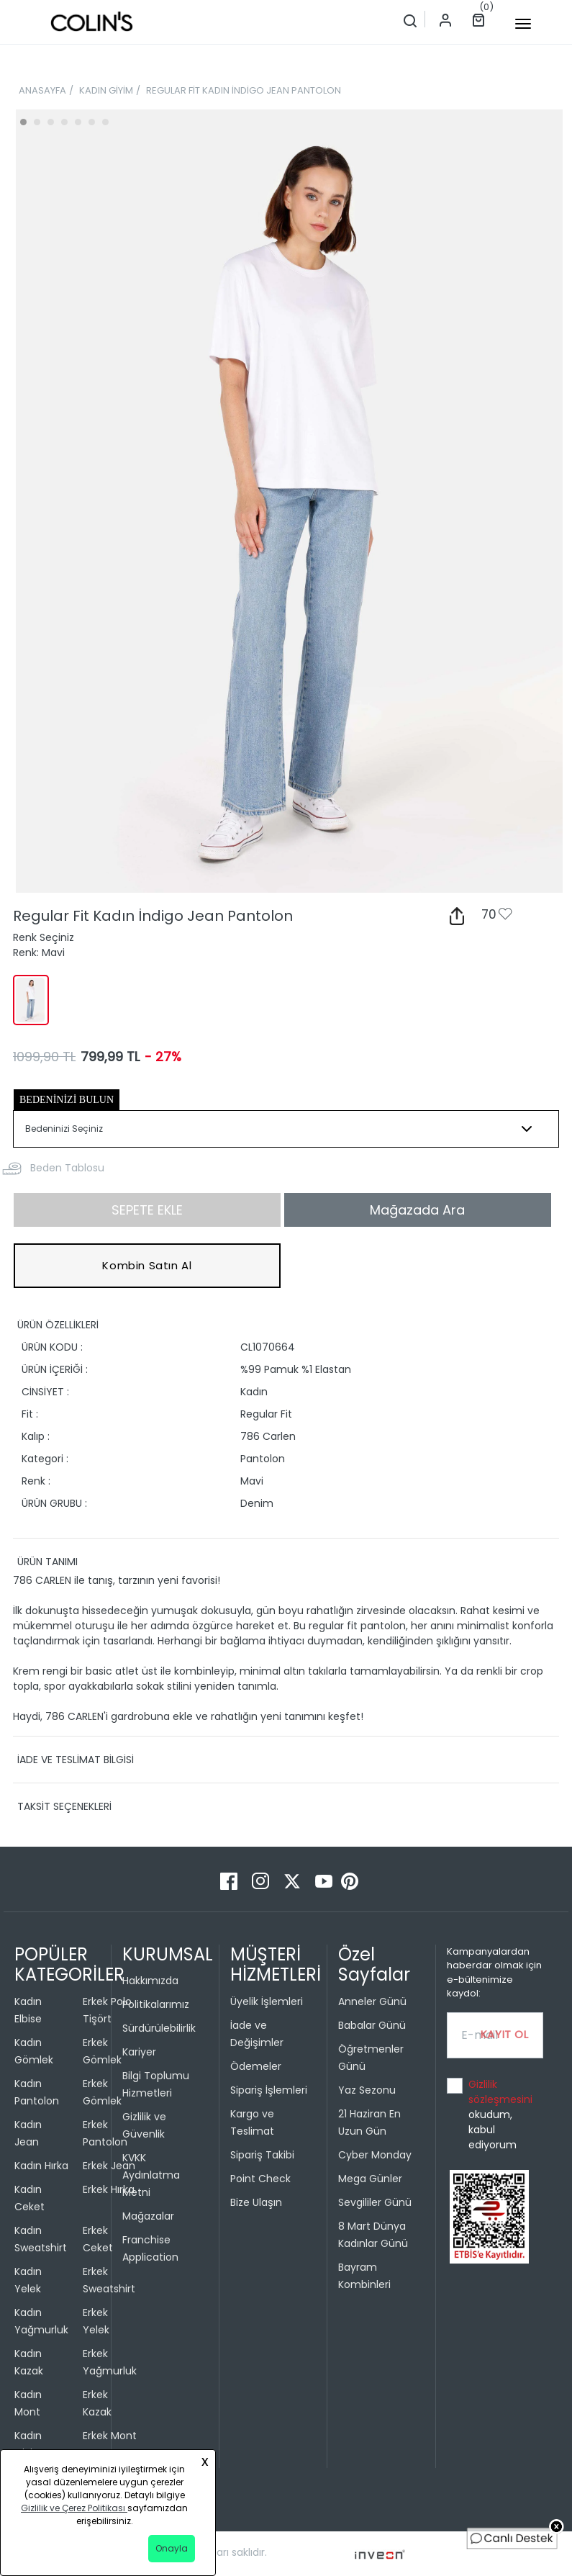 This screenshot has width=572, height=2576. What do you see at coordinates (106, 90) in the screenshot?
I see `KADIN GİYİM` at bounding box center [106, 90].